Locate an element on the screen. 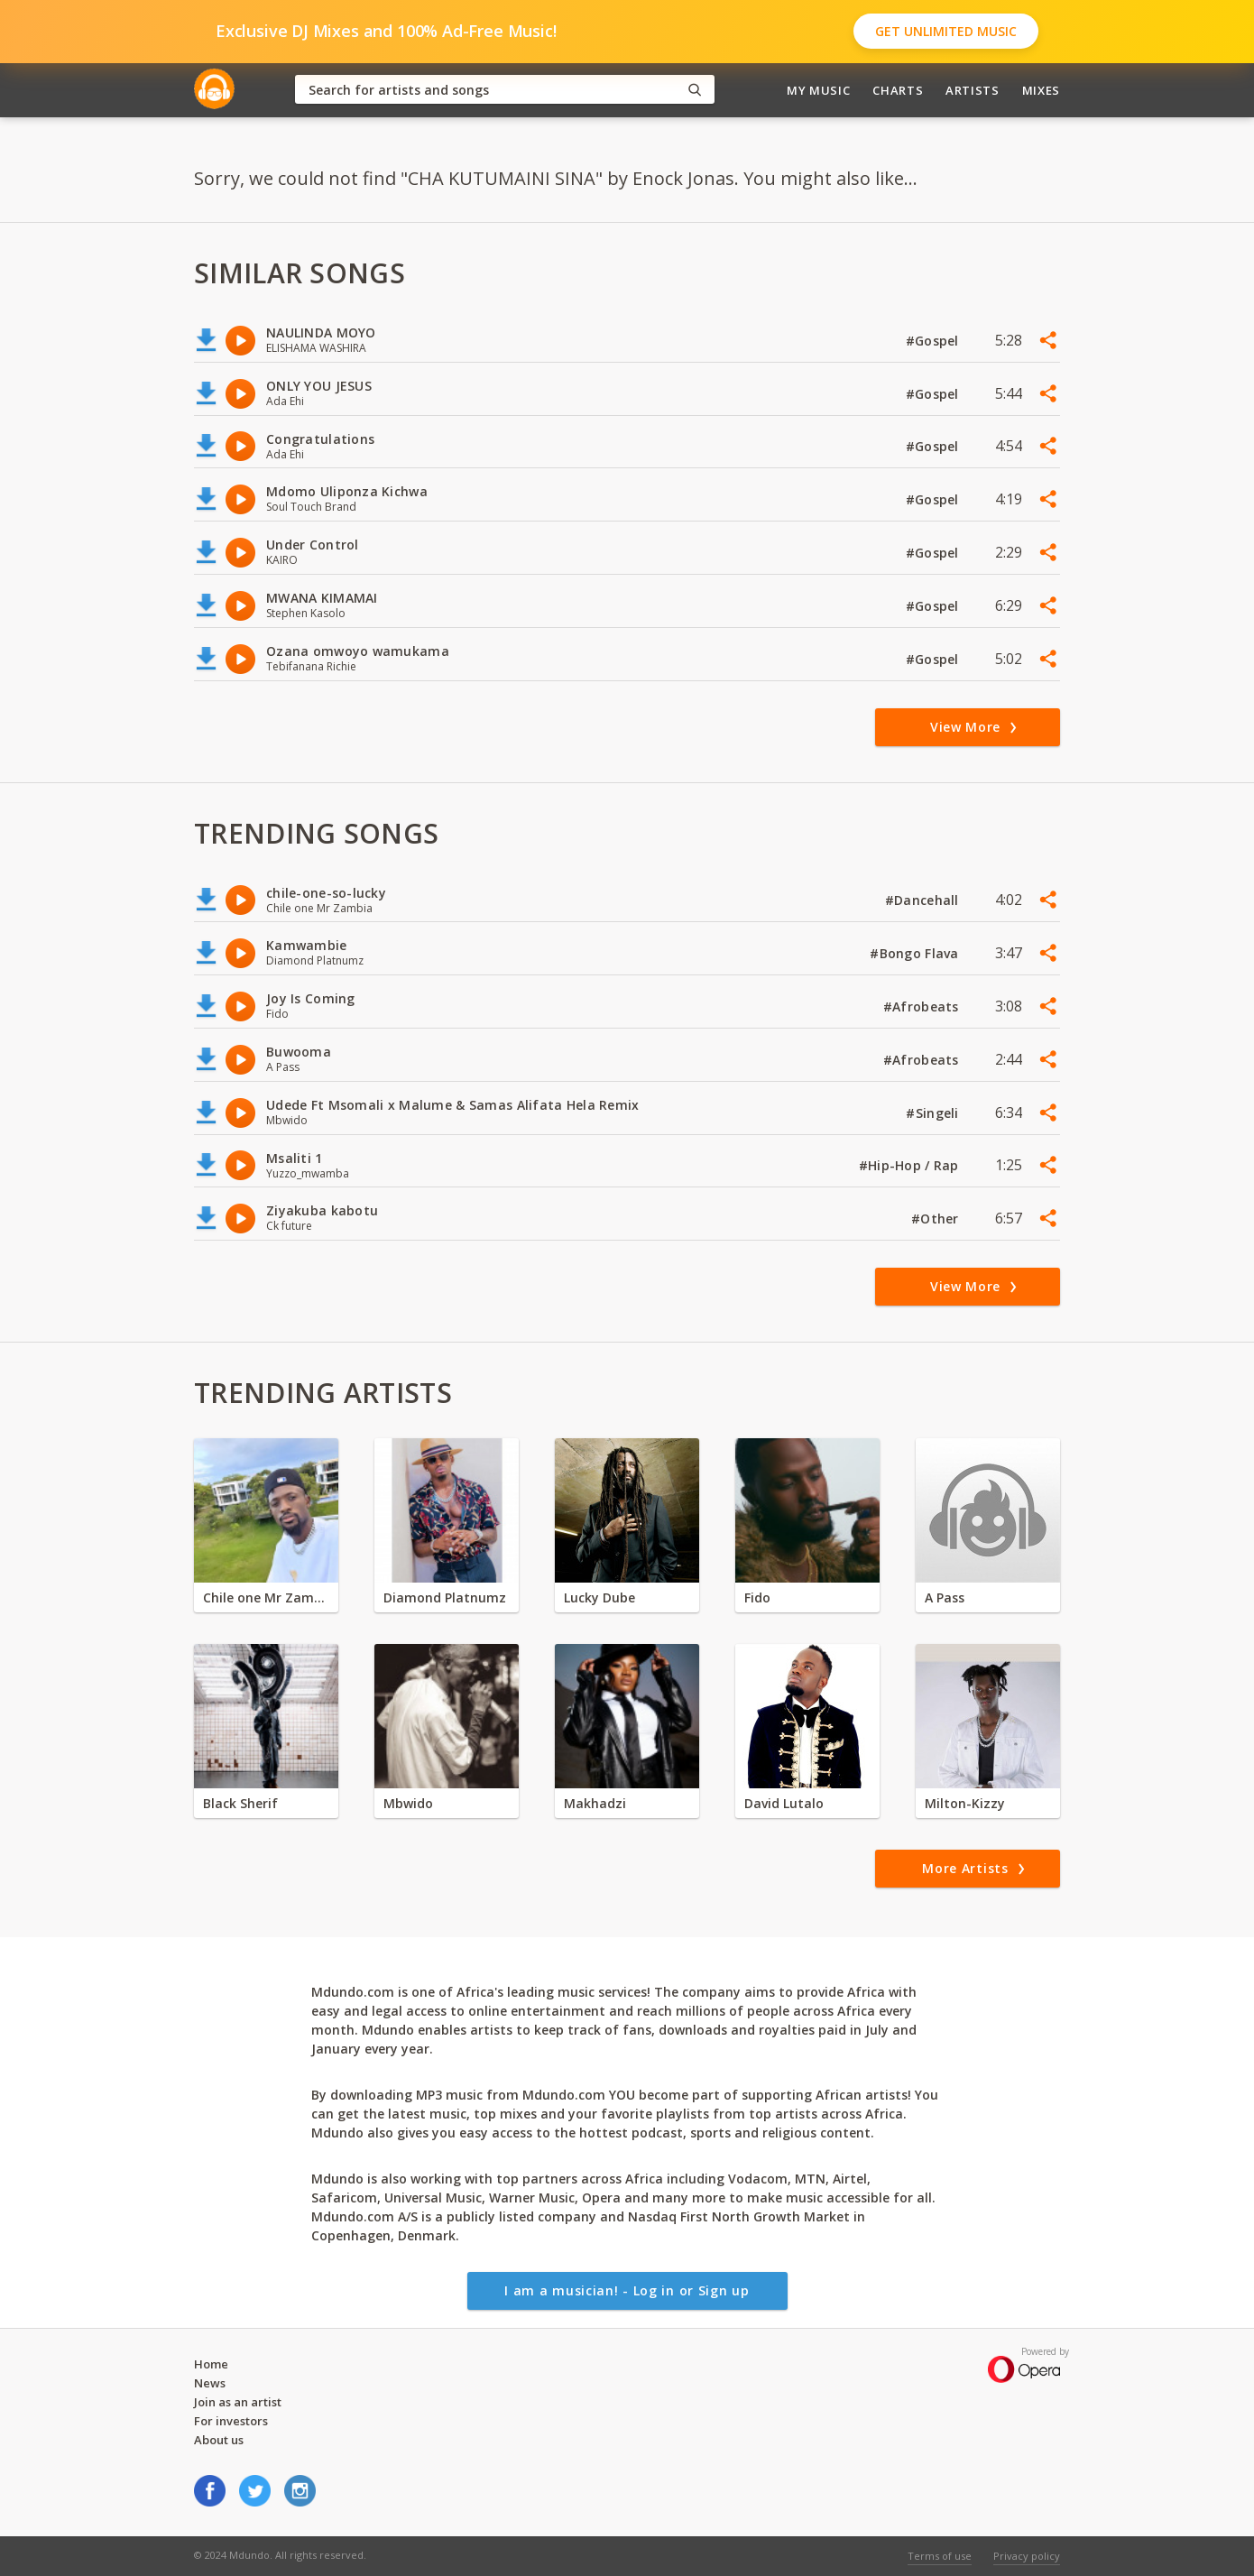 This screenshot has height=2576, width=1254. #Singeli is located at coordinates (934, 1113).